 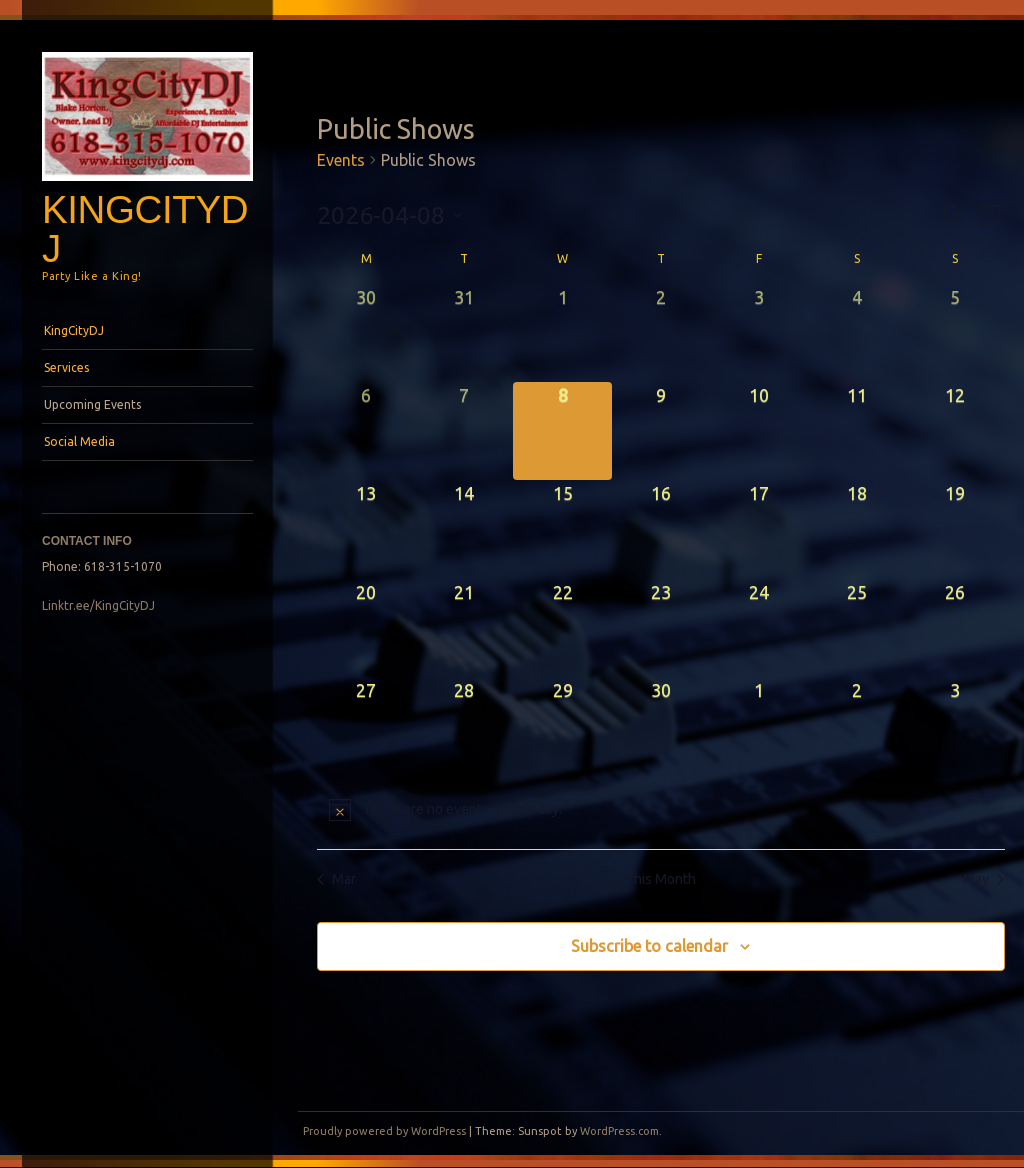 I want to click on [April 9, 0 events, upcoming day], so click(x=661, y=431).